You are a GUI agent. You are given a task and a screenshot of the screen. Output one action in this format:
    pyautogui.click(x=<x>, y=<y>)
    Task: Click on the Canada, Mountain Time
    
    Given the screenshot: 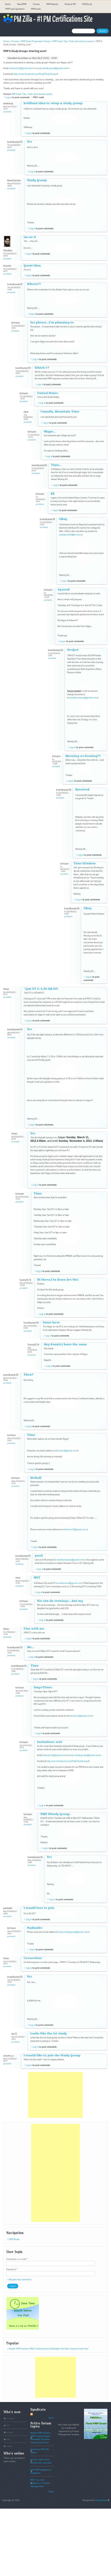 What is the action you would take?
    pyautogui.click(x=60, y=411)
    